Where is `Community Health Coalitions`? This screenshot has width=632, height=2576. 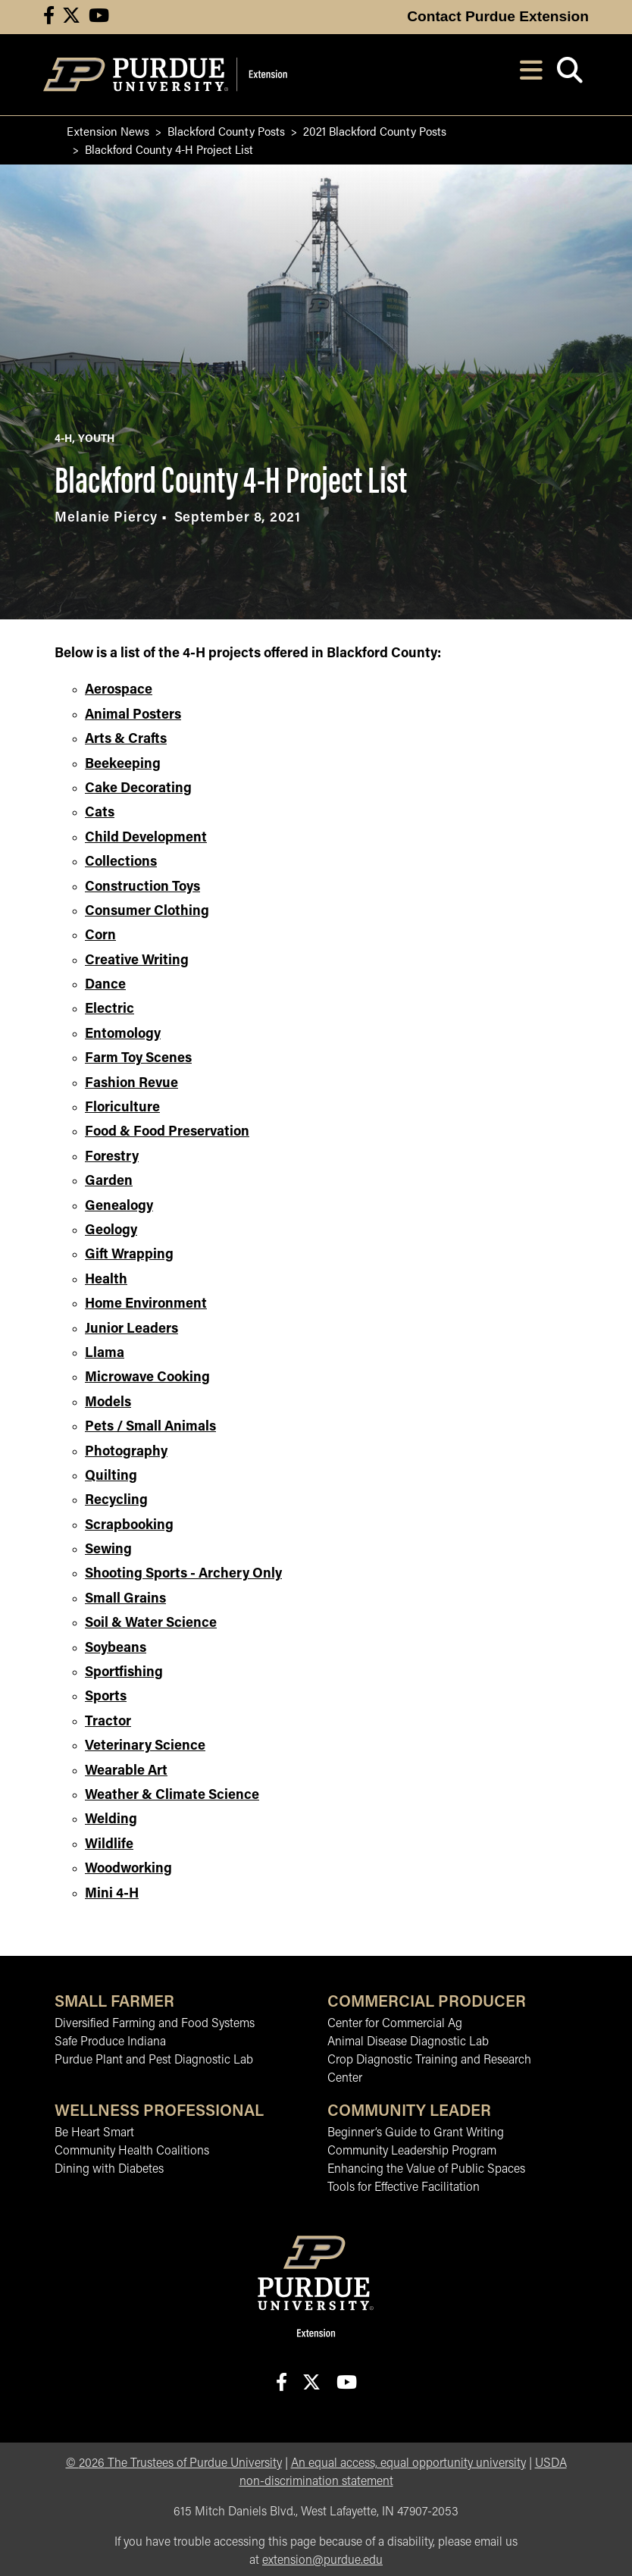 Community Health Coalitions is located at coordinates (132, 2151).